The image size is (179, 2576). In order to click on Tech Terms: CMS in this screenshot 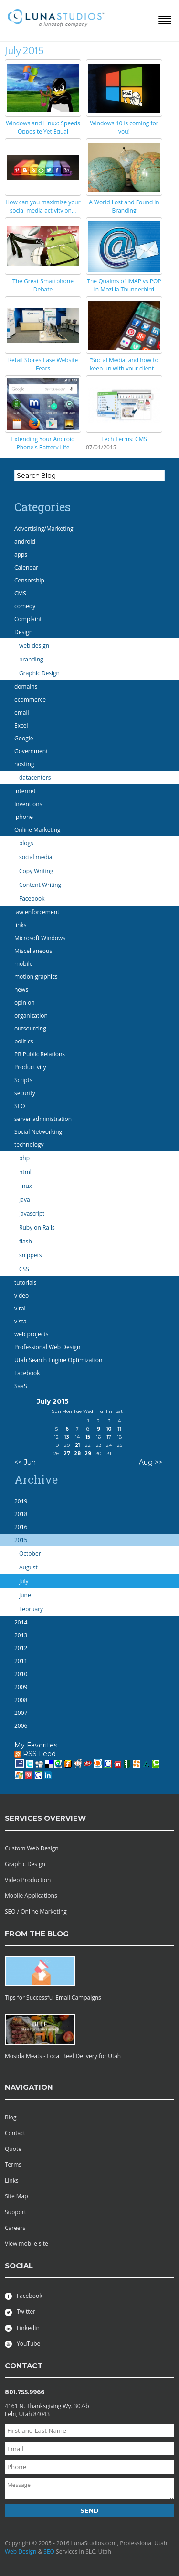, I will do `click(124, 439)`.